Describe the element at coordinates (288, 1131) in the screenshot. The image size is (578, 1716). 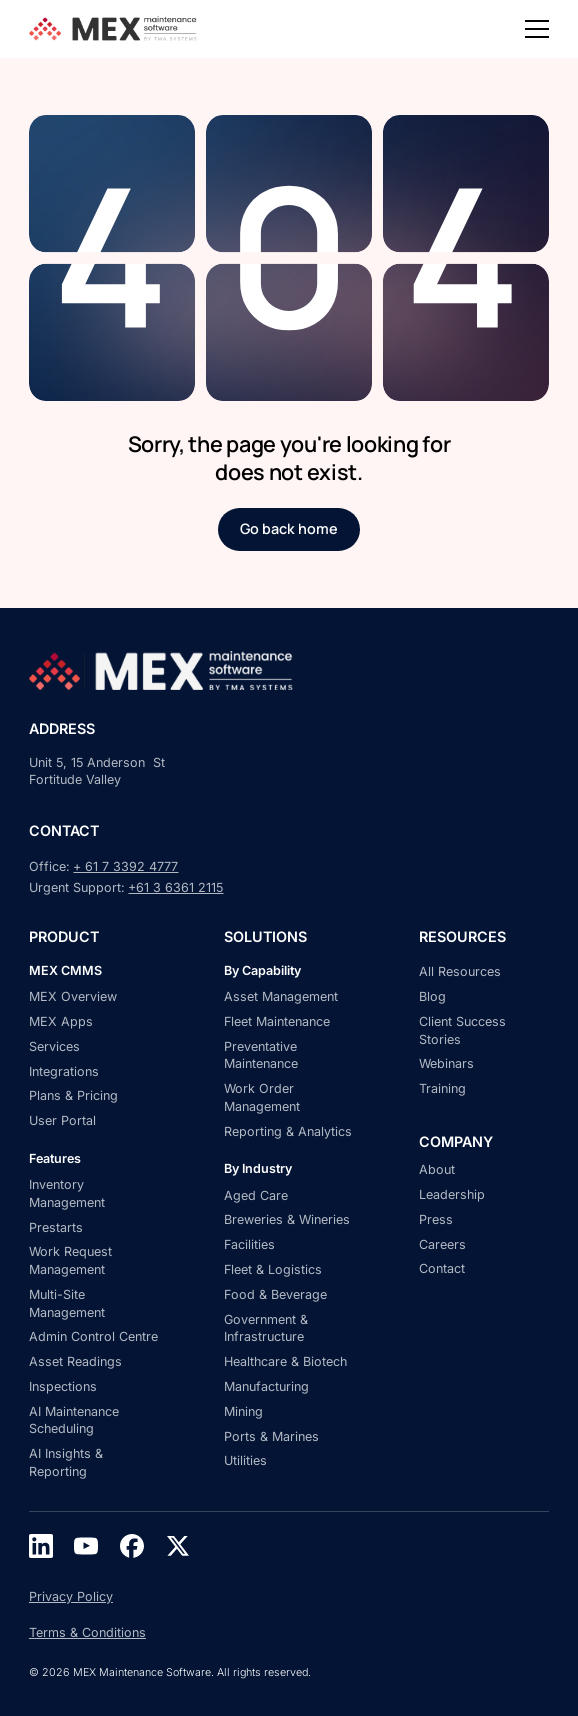
I see `Reporting & Analytics` at that location.